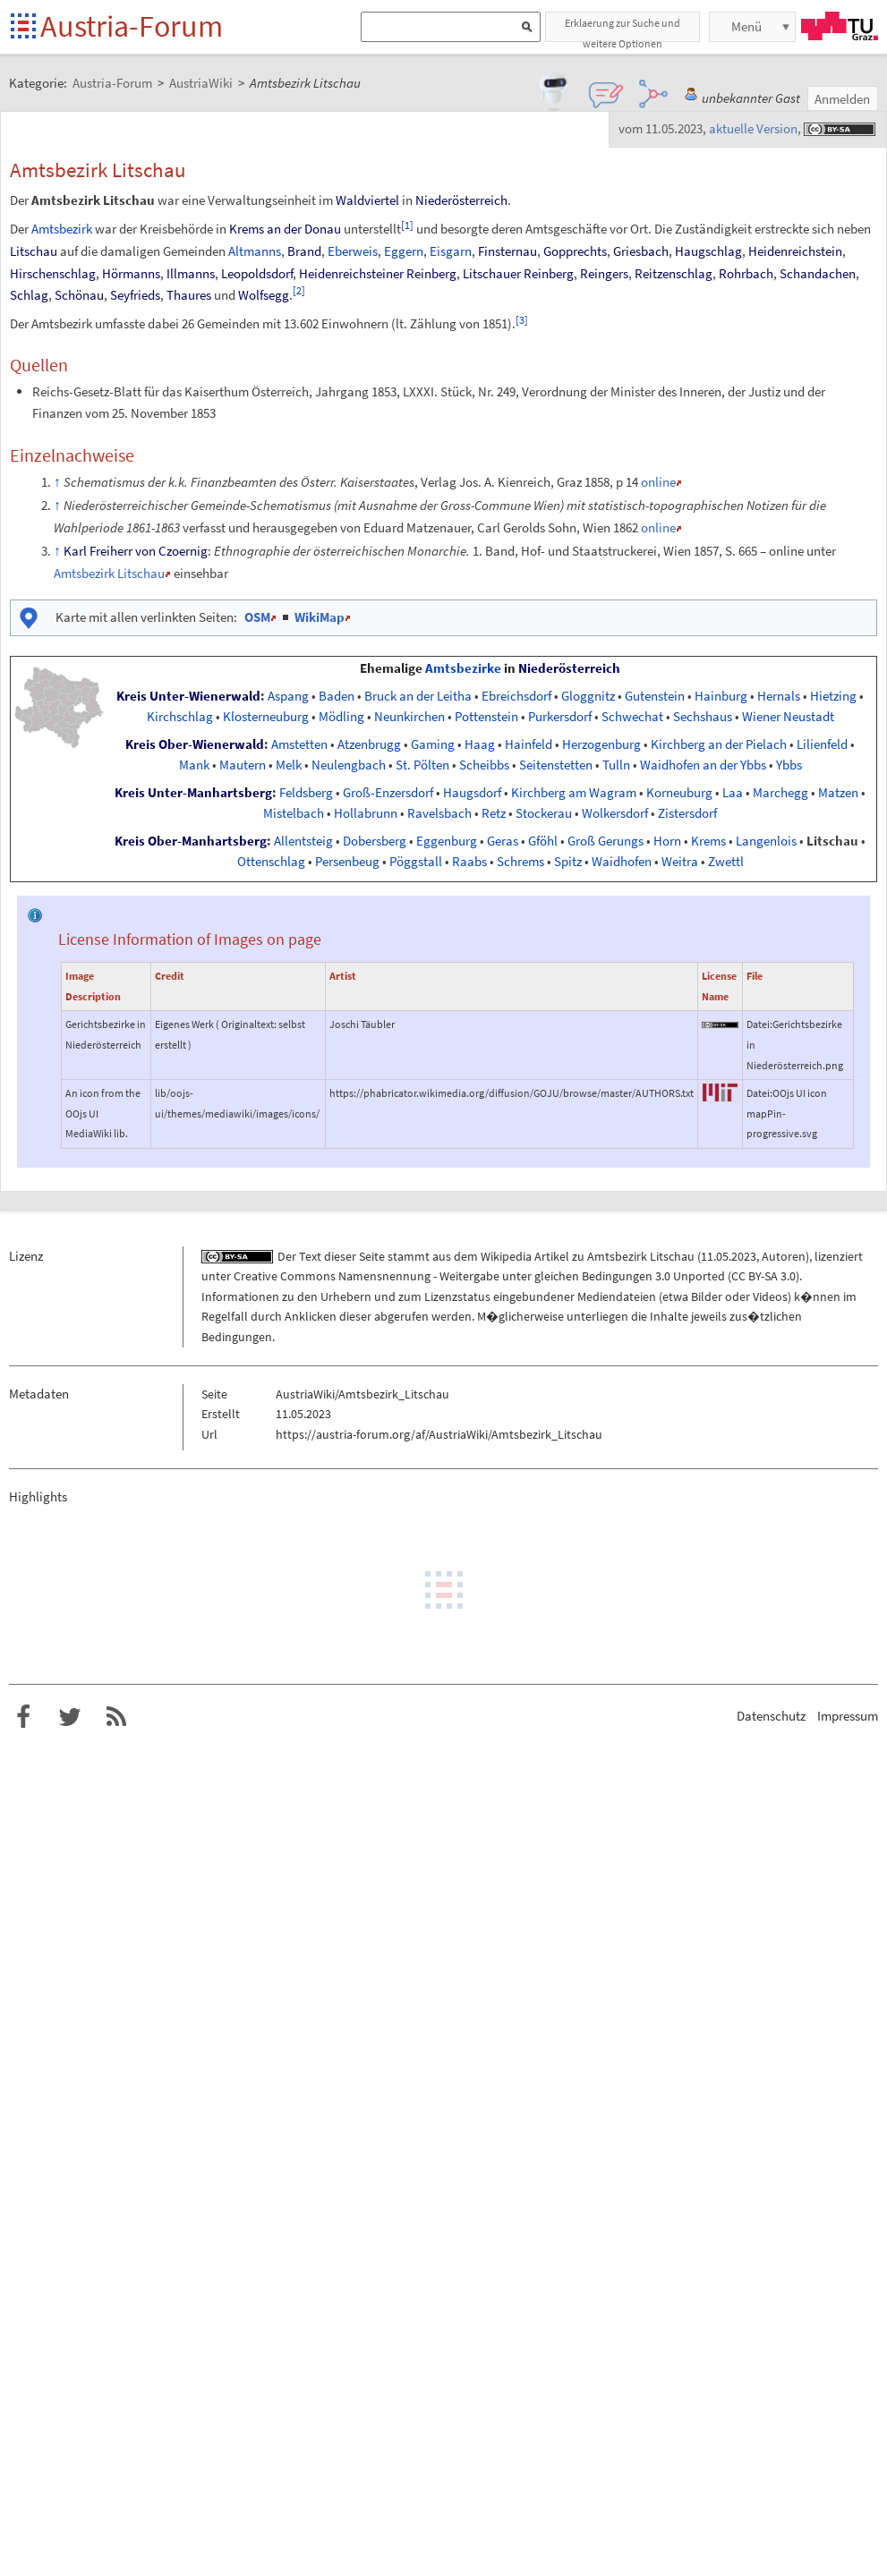 This screenshot has height=2576, width=887. I want to click on 11.05.2023, so click(728, 1256).